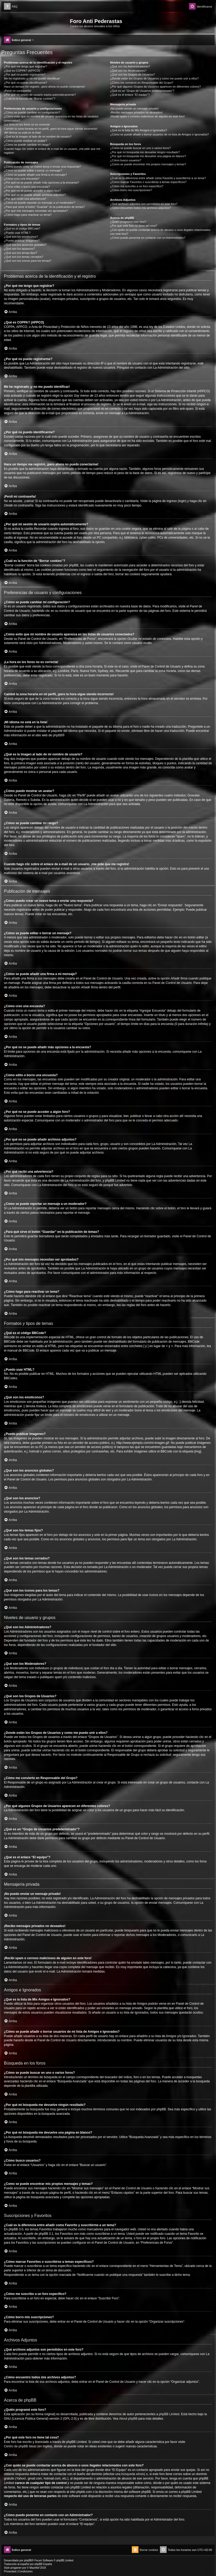  Describe the element at coordinates (35, 174) in the screenshot. I see `¿Cómo se puede añadir una firma a mi mensaje?` at that location.